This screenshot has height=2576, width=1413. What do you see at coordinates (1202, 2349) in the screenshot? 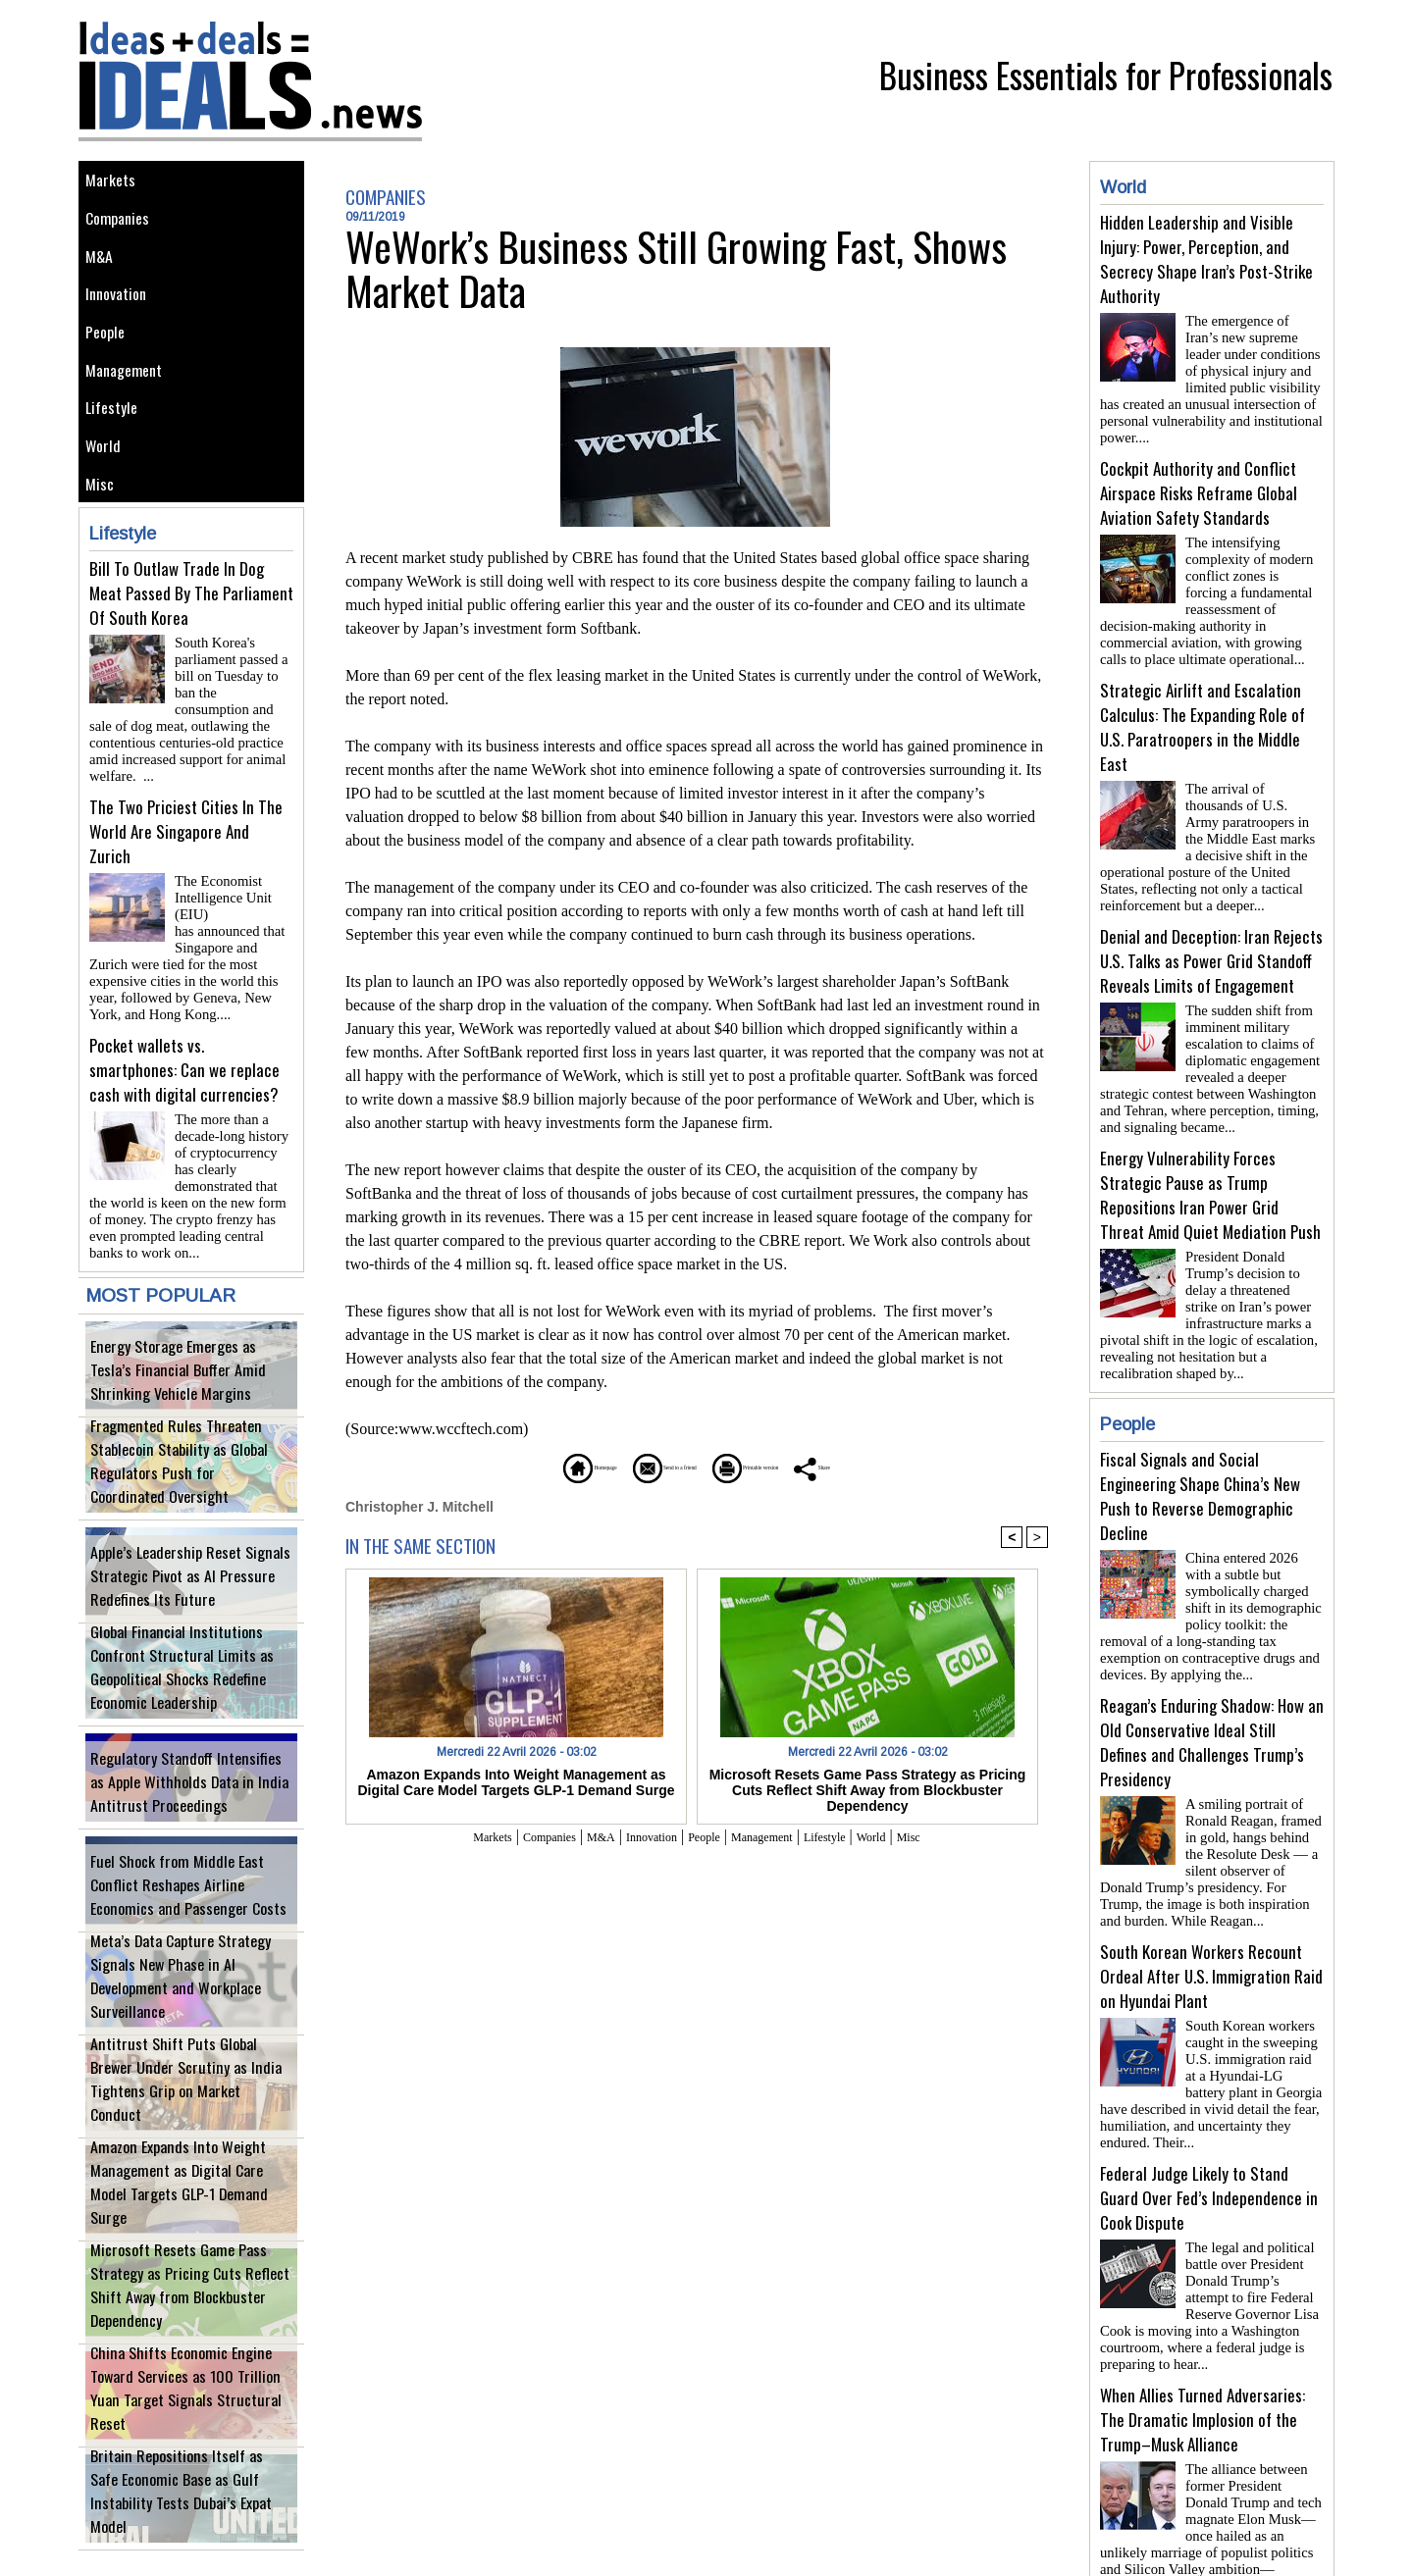
I see `When Allies Turned Adversaries: The Dramatic Implosion of the Trump–Musk Alliance` at bounding box center [1202, 2349].